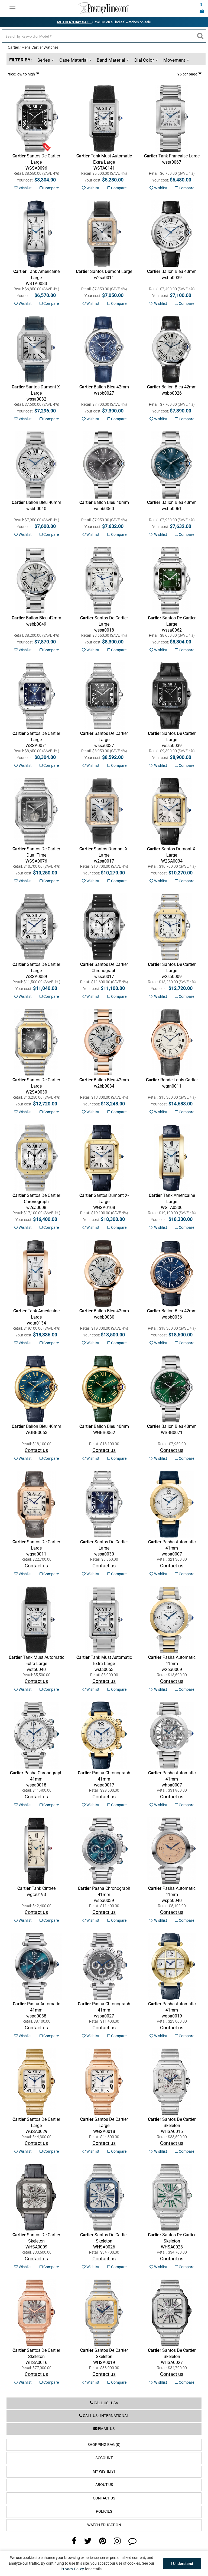 The width and height of the screenshot is (208, 2576). I want to click on Cartier, so click(13, 47).